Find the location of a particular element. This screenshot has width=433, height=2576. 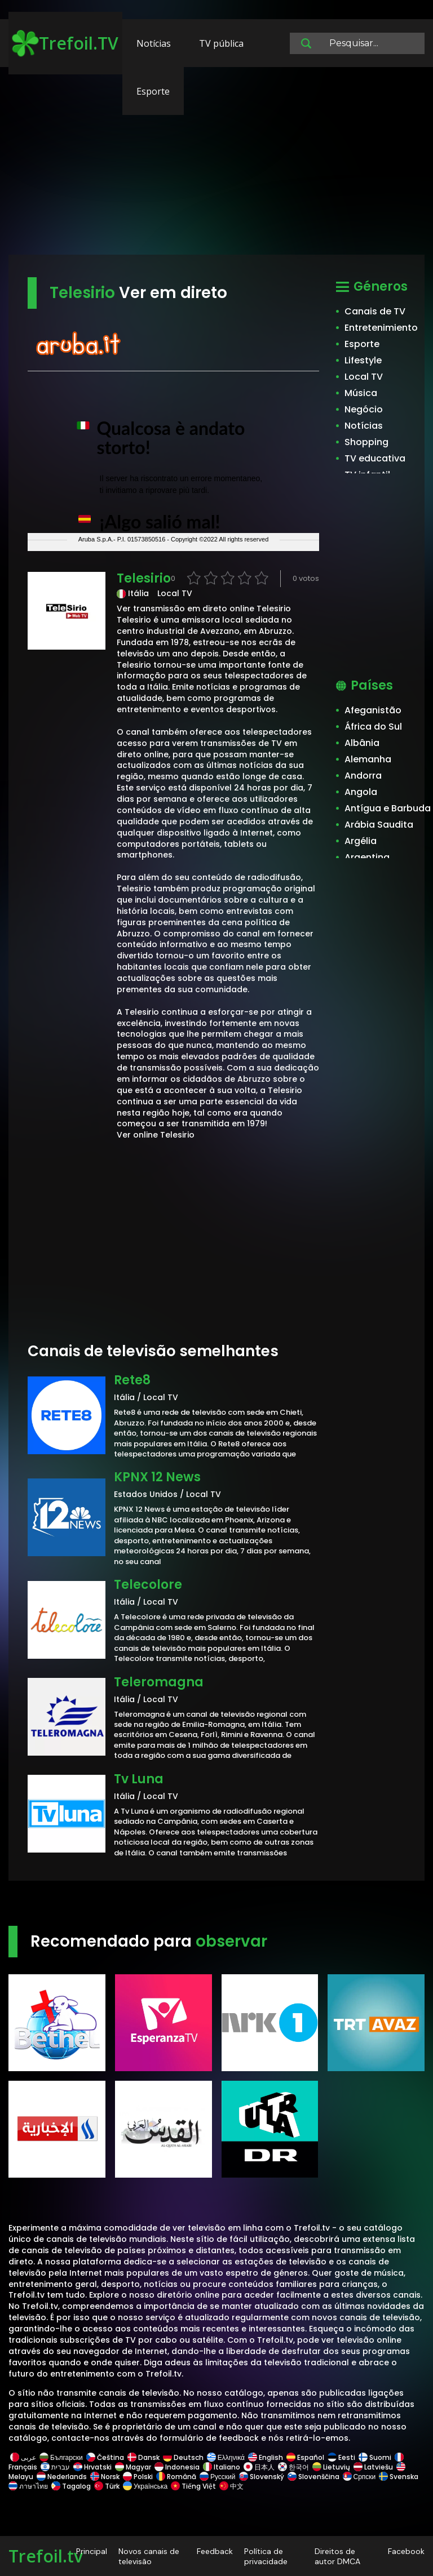

Esporte is located at coordinates (153, 91).